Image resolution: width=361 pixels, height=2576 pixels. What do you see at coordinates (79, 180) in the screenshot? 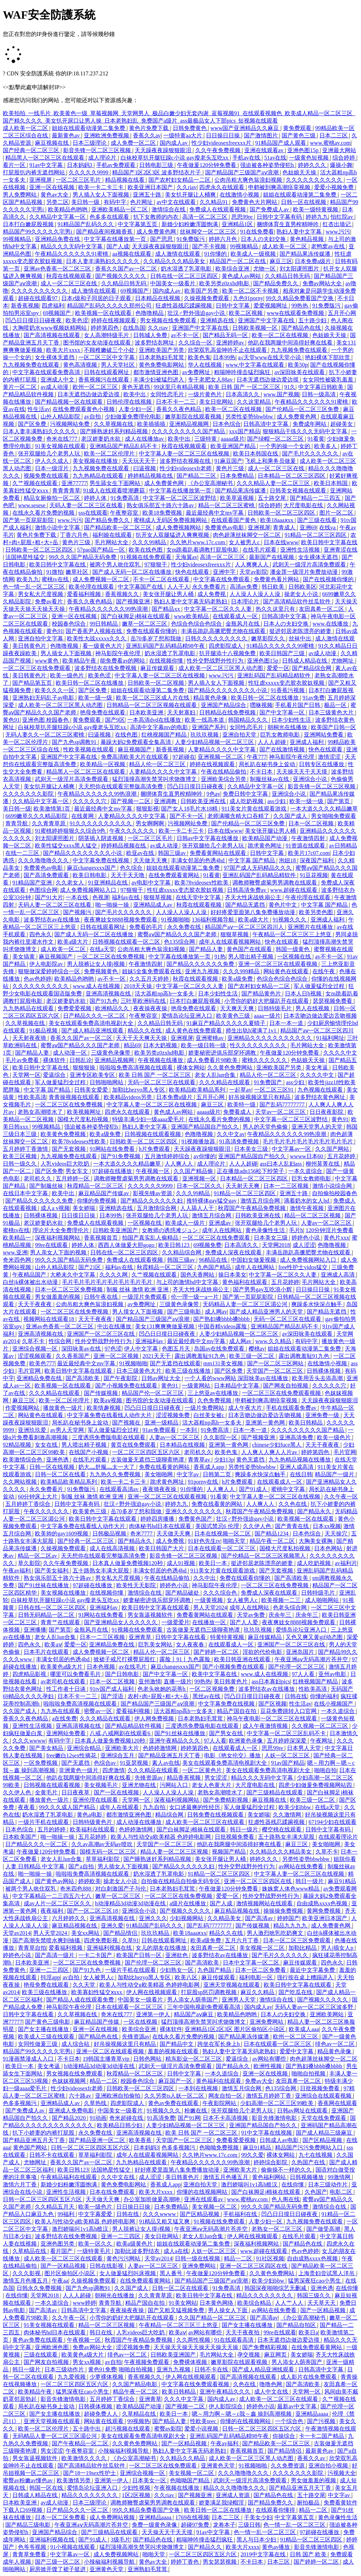
I see `一区二区三区毛片` at bounding box center [79, 180].